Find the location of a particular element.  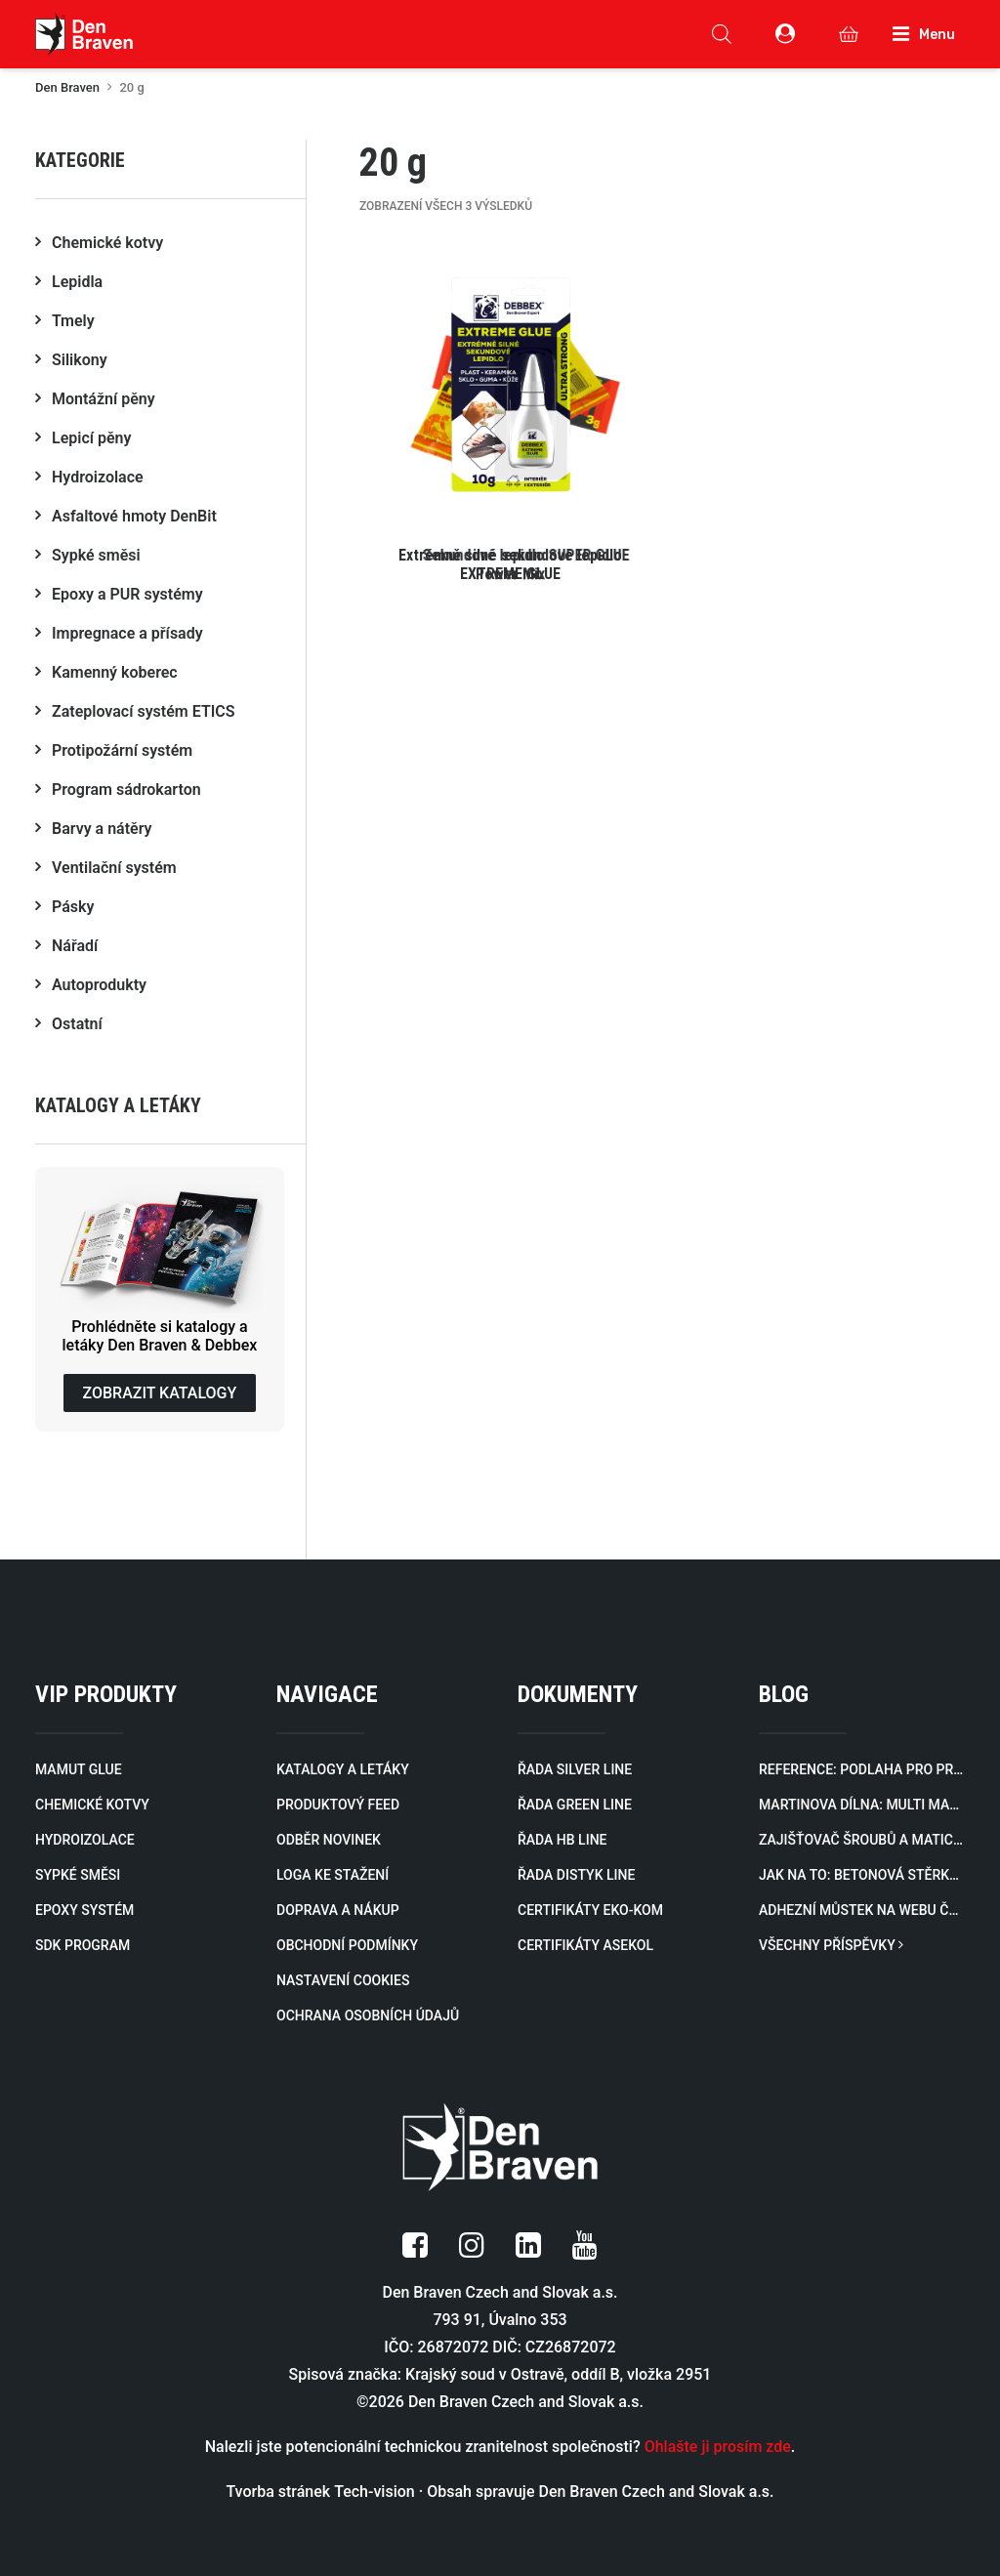

Tech-vision is located at coordinates (374, 2491).